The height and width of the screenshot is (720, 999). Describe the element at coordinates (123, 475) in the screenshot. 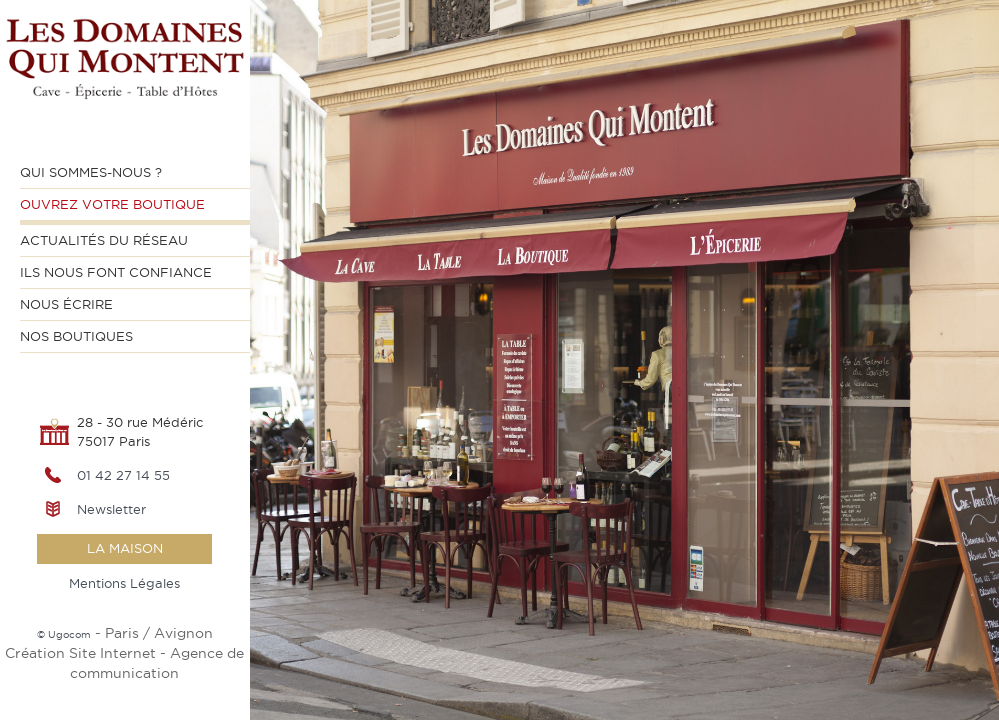

I see `01 42 27 14 55` at that location.